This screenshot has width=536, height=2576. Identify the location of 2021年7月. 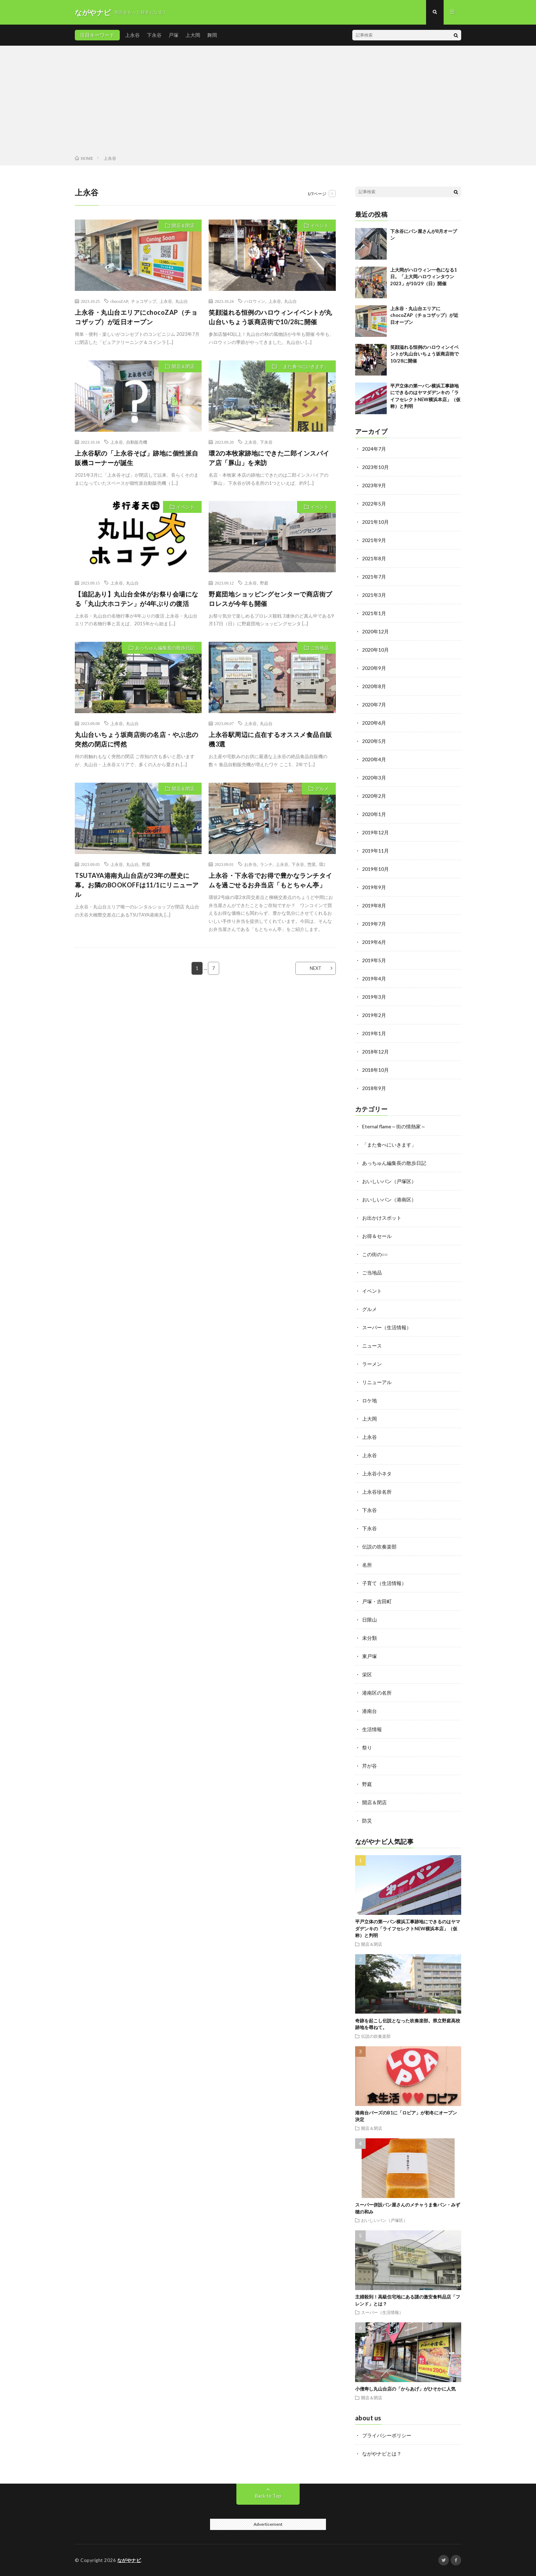
(374, 577).